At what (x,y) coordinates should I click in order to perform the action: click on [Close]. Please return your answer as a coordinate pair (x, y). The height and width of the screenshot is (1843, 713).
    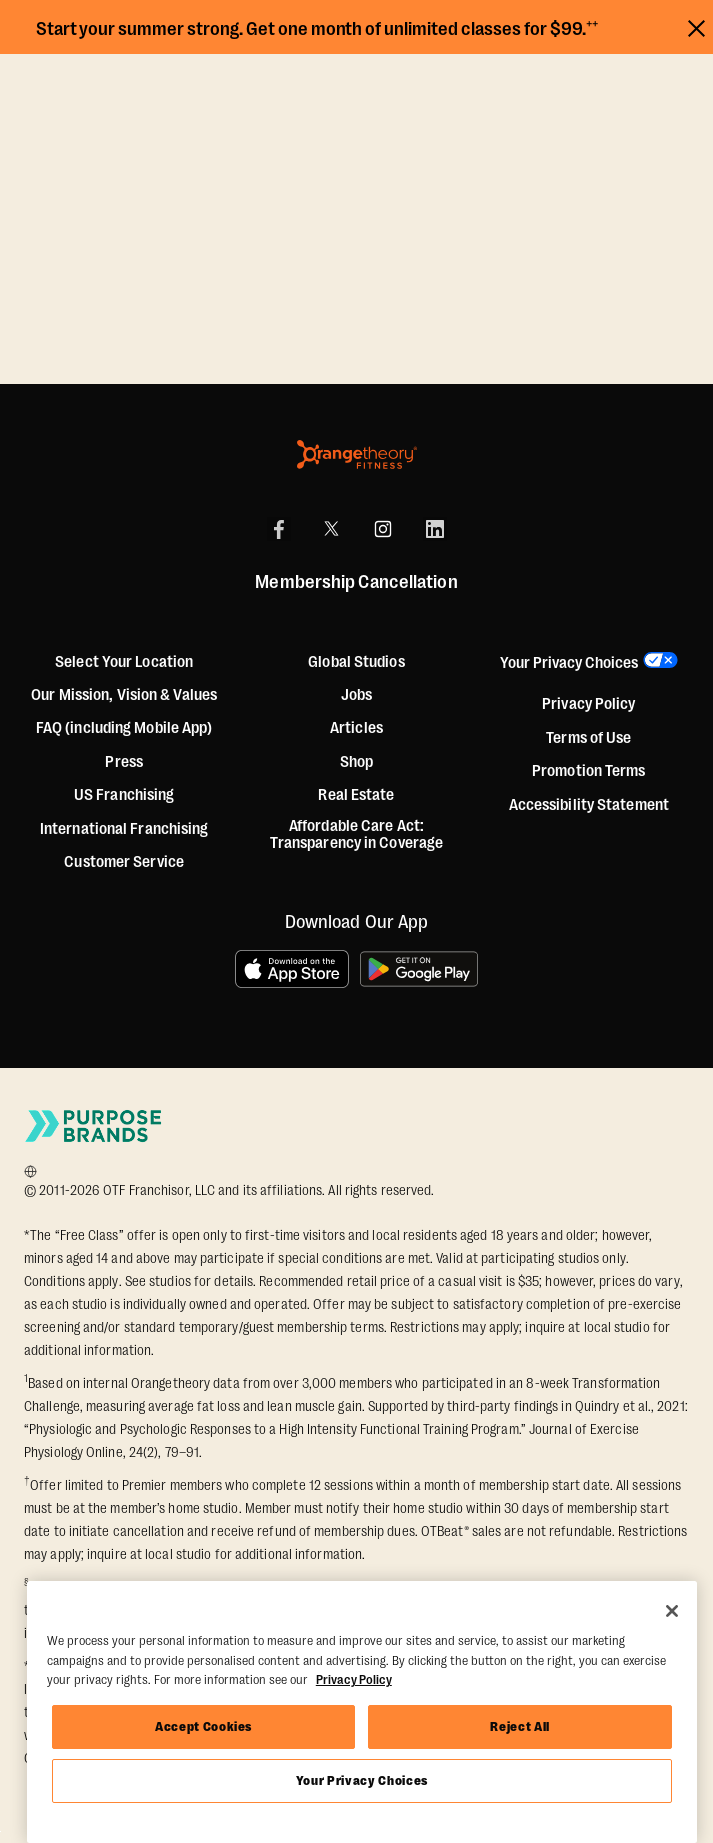
    Looking at the image, I should click on (672, 1611).